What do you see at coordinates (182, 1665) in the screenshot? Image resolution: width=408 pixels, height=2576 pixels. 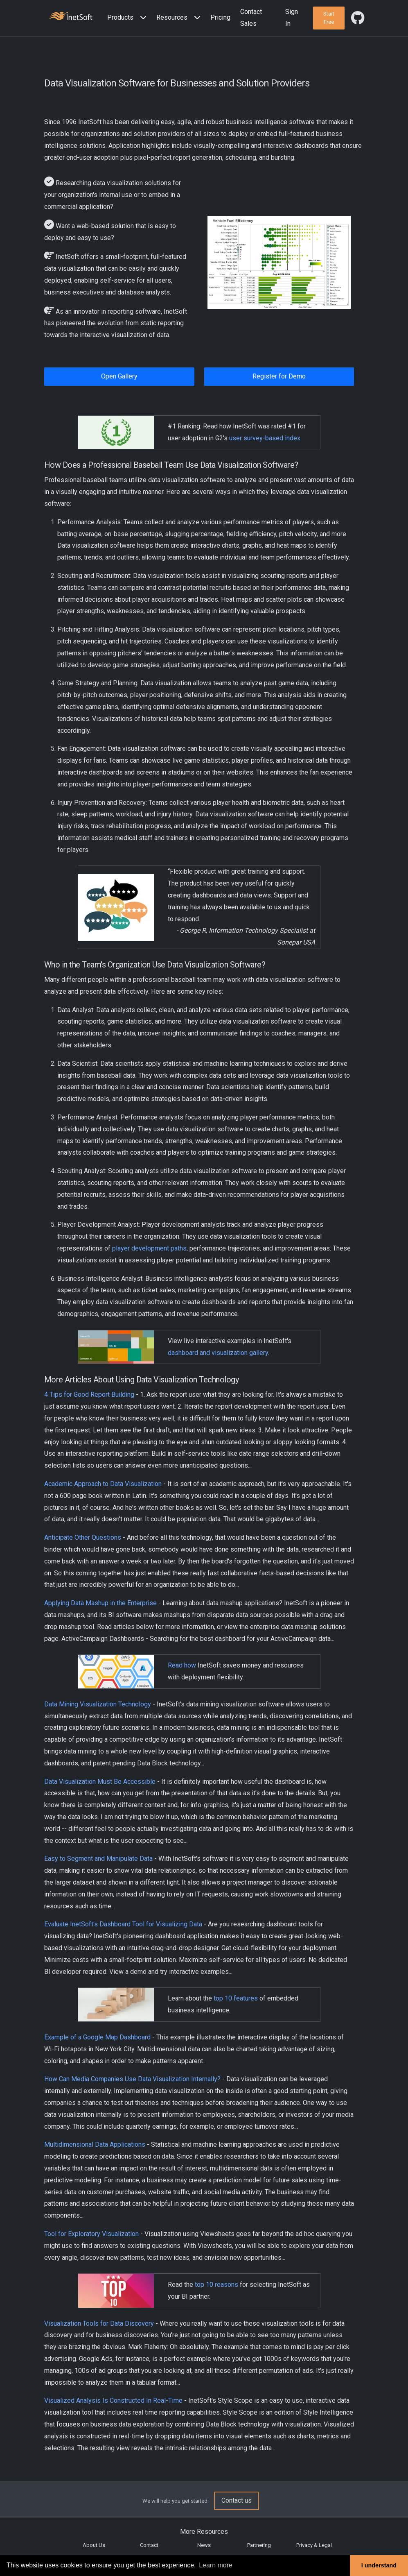 I see `Read how` at bounding box center [182, 1665].